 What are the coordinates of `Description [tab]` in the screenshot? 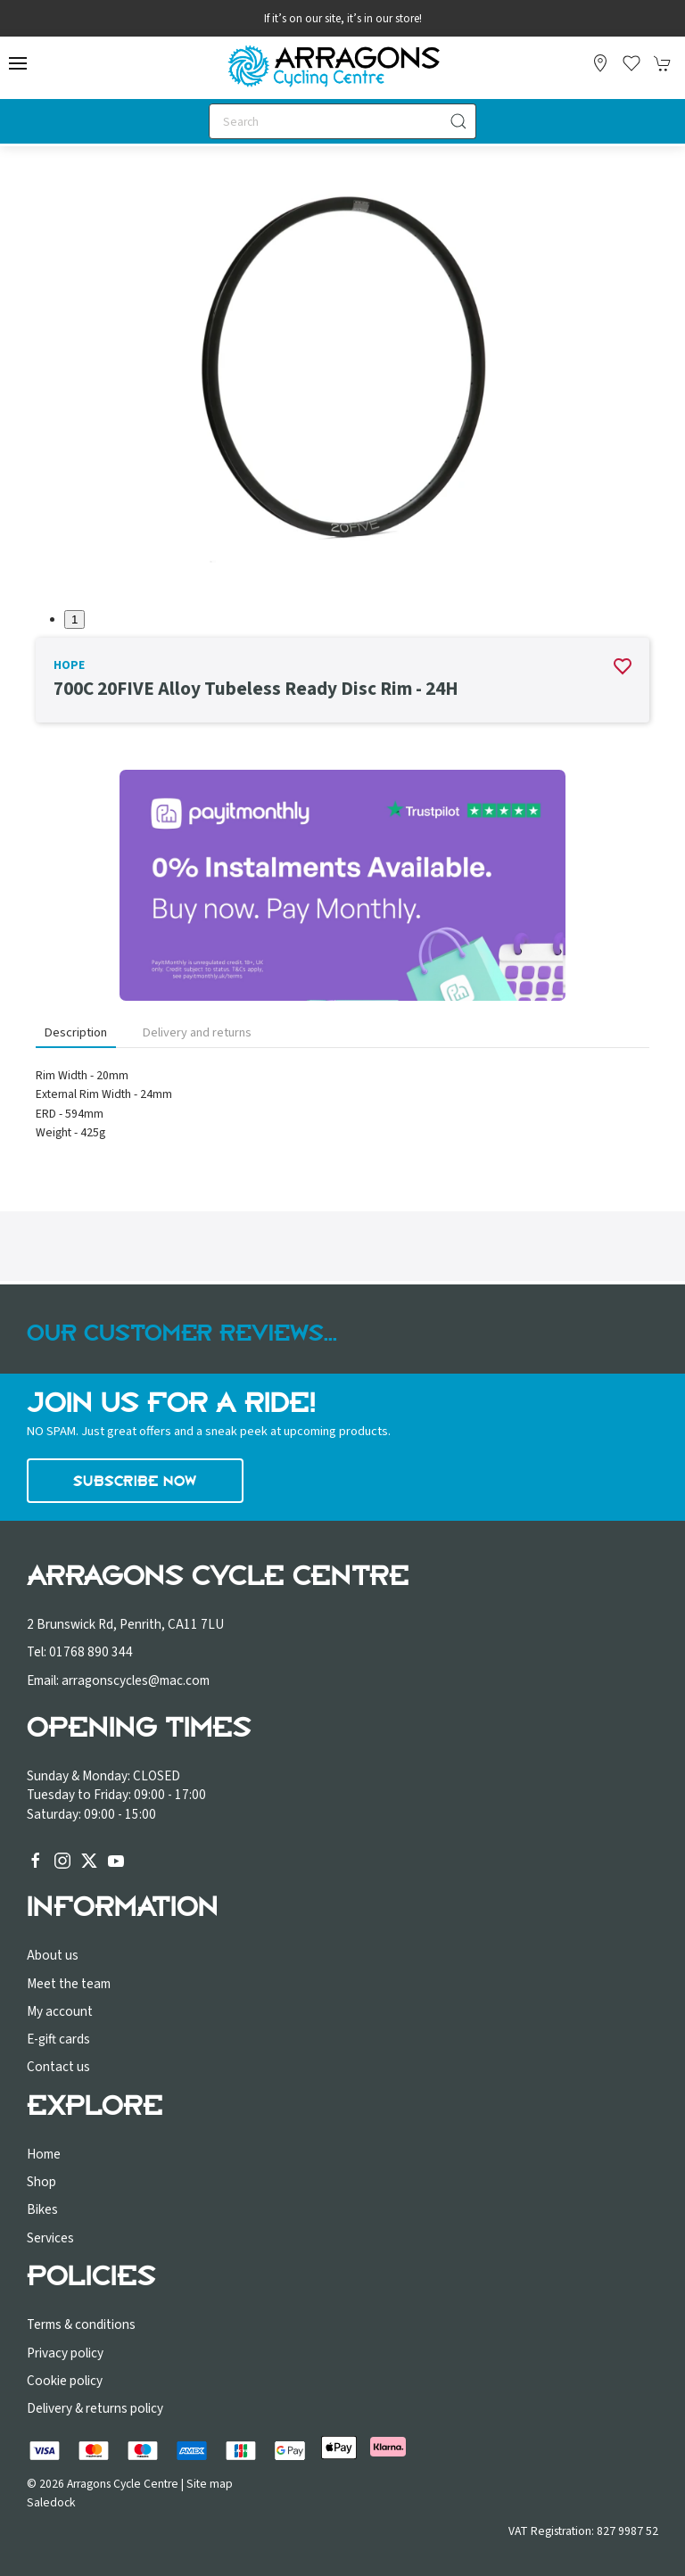 It's located at (76, 1032).